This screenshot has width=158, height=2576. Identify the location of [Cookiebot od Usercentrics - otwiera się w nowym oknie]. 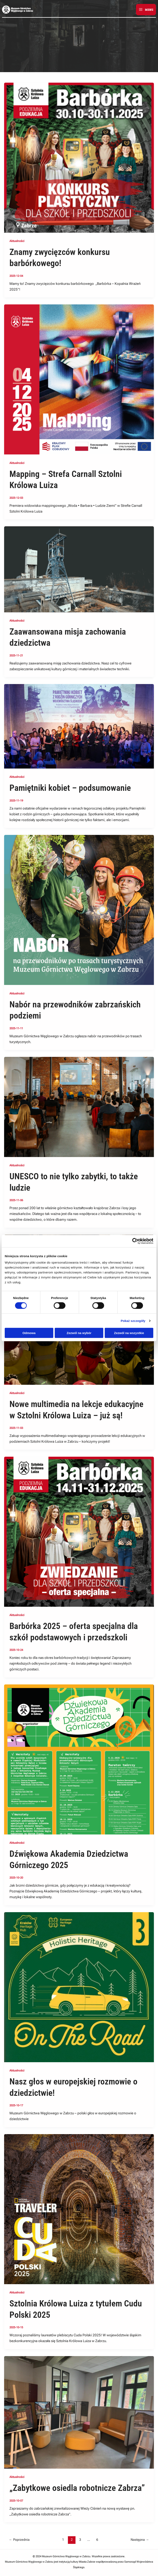
(135, 1241).